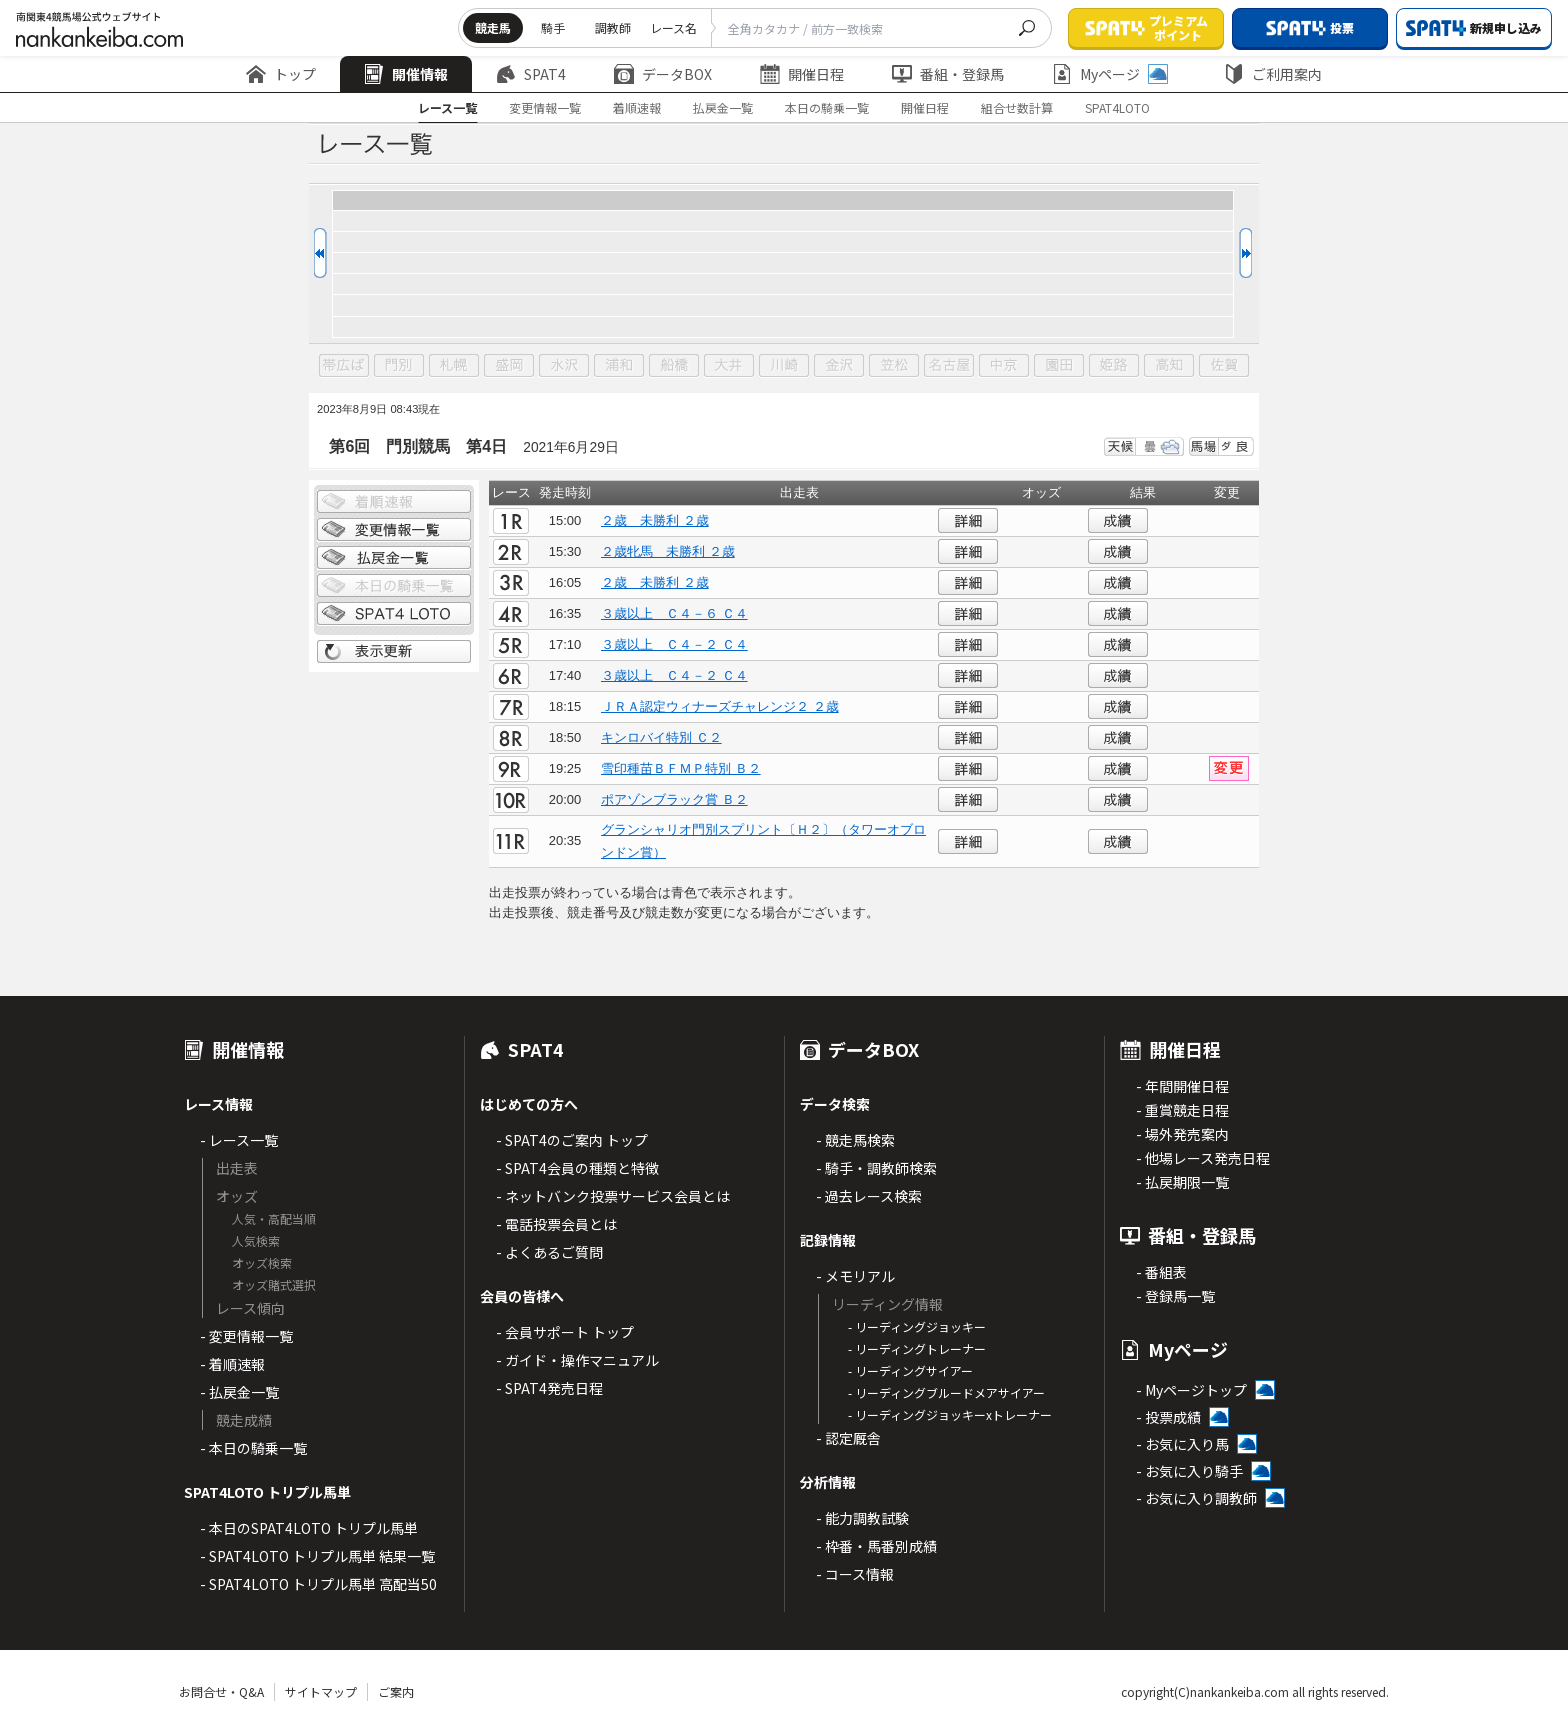 The image size is (1568, 1736). I want to click on 札幌, so click(454, 366).